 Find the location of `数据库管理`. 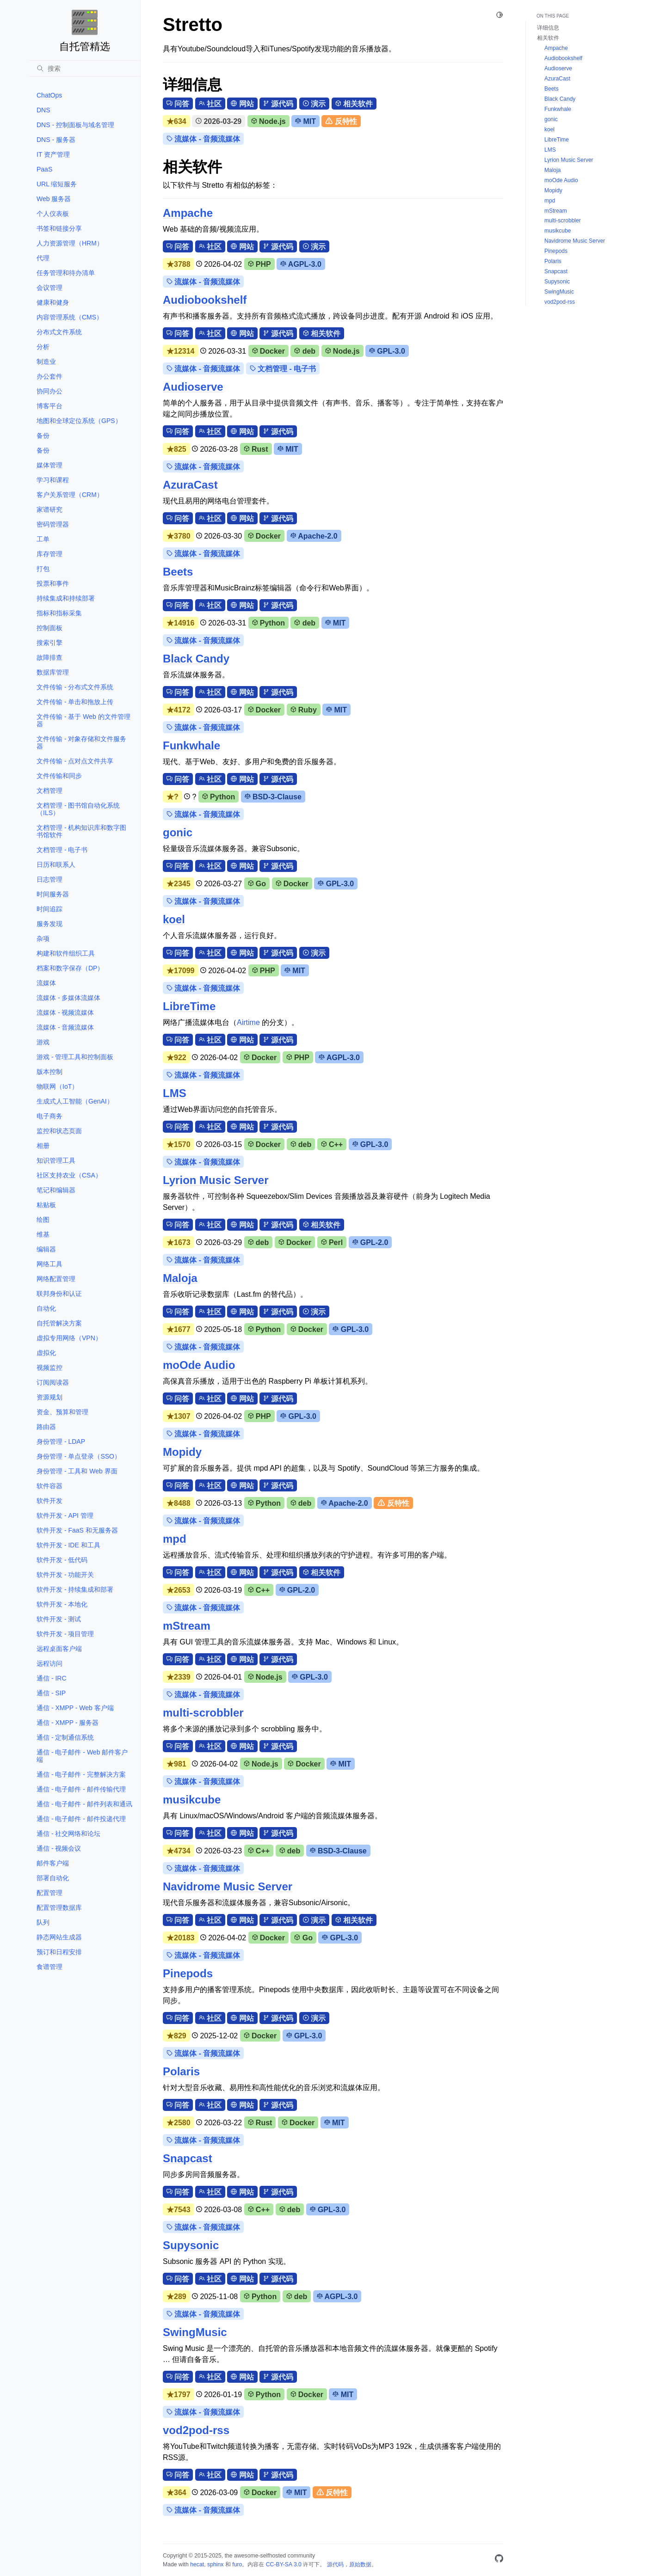

数据库管理 is located at coordinates (53, 672).